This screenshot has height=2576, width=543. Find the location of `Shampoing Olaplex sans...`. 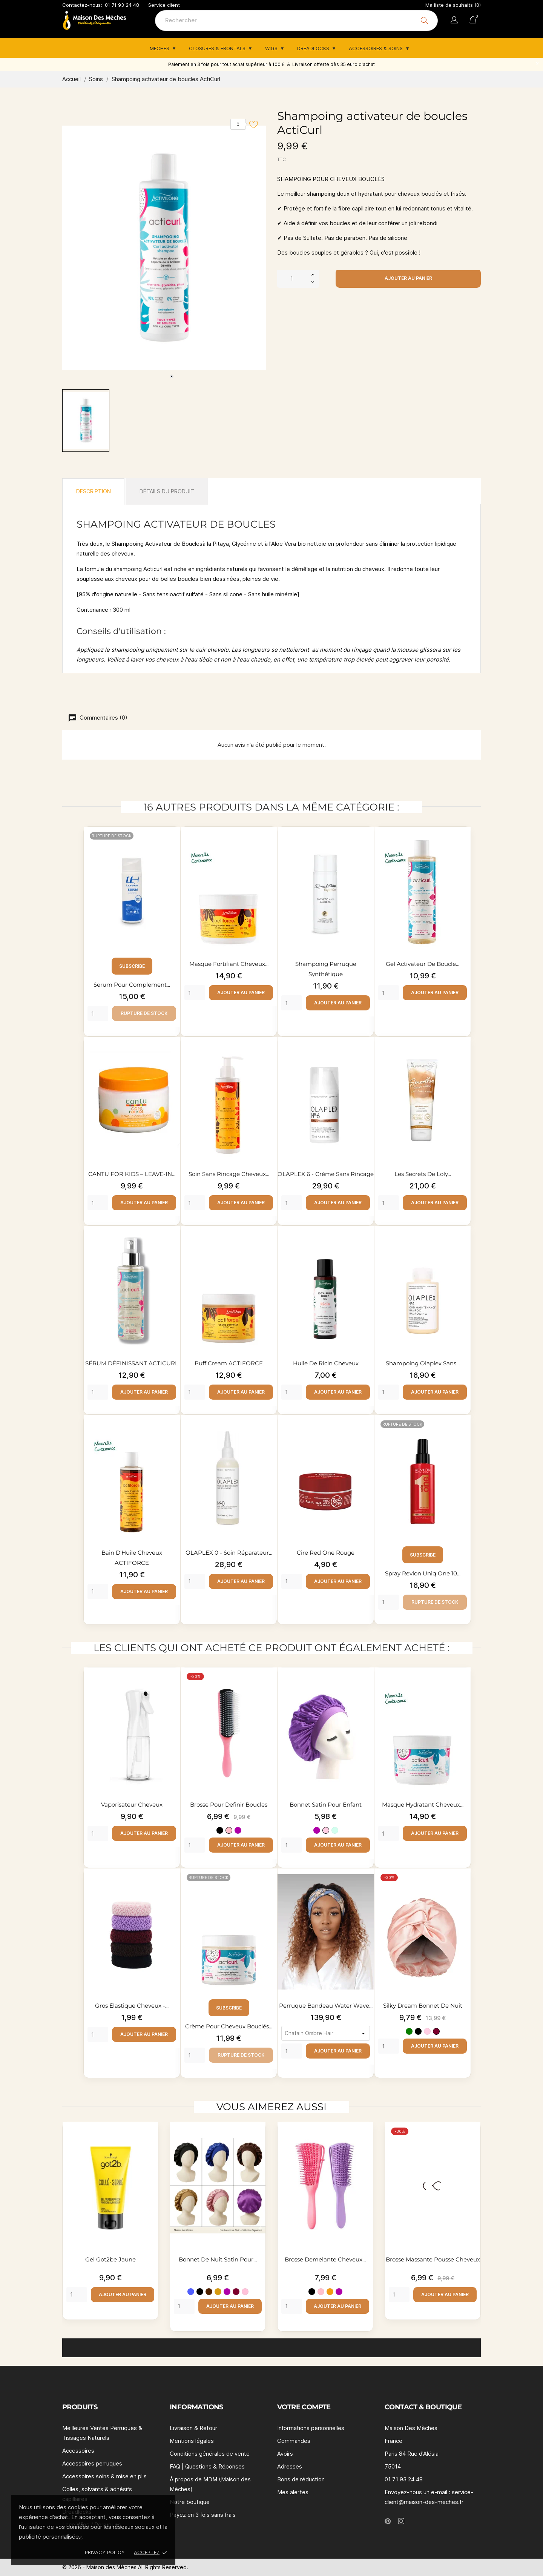

Shampoing Olaplex sans... is located at coordinates (423, 1363).